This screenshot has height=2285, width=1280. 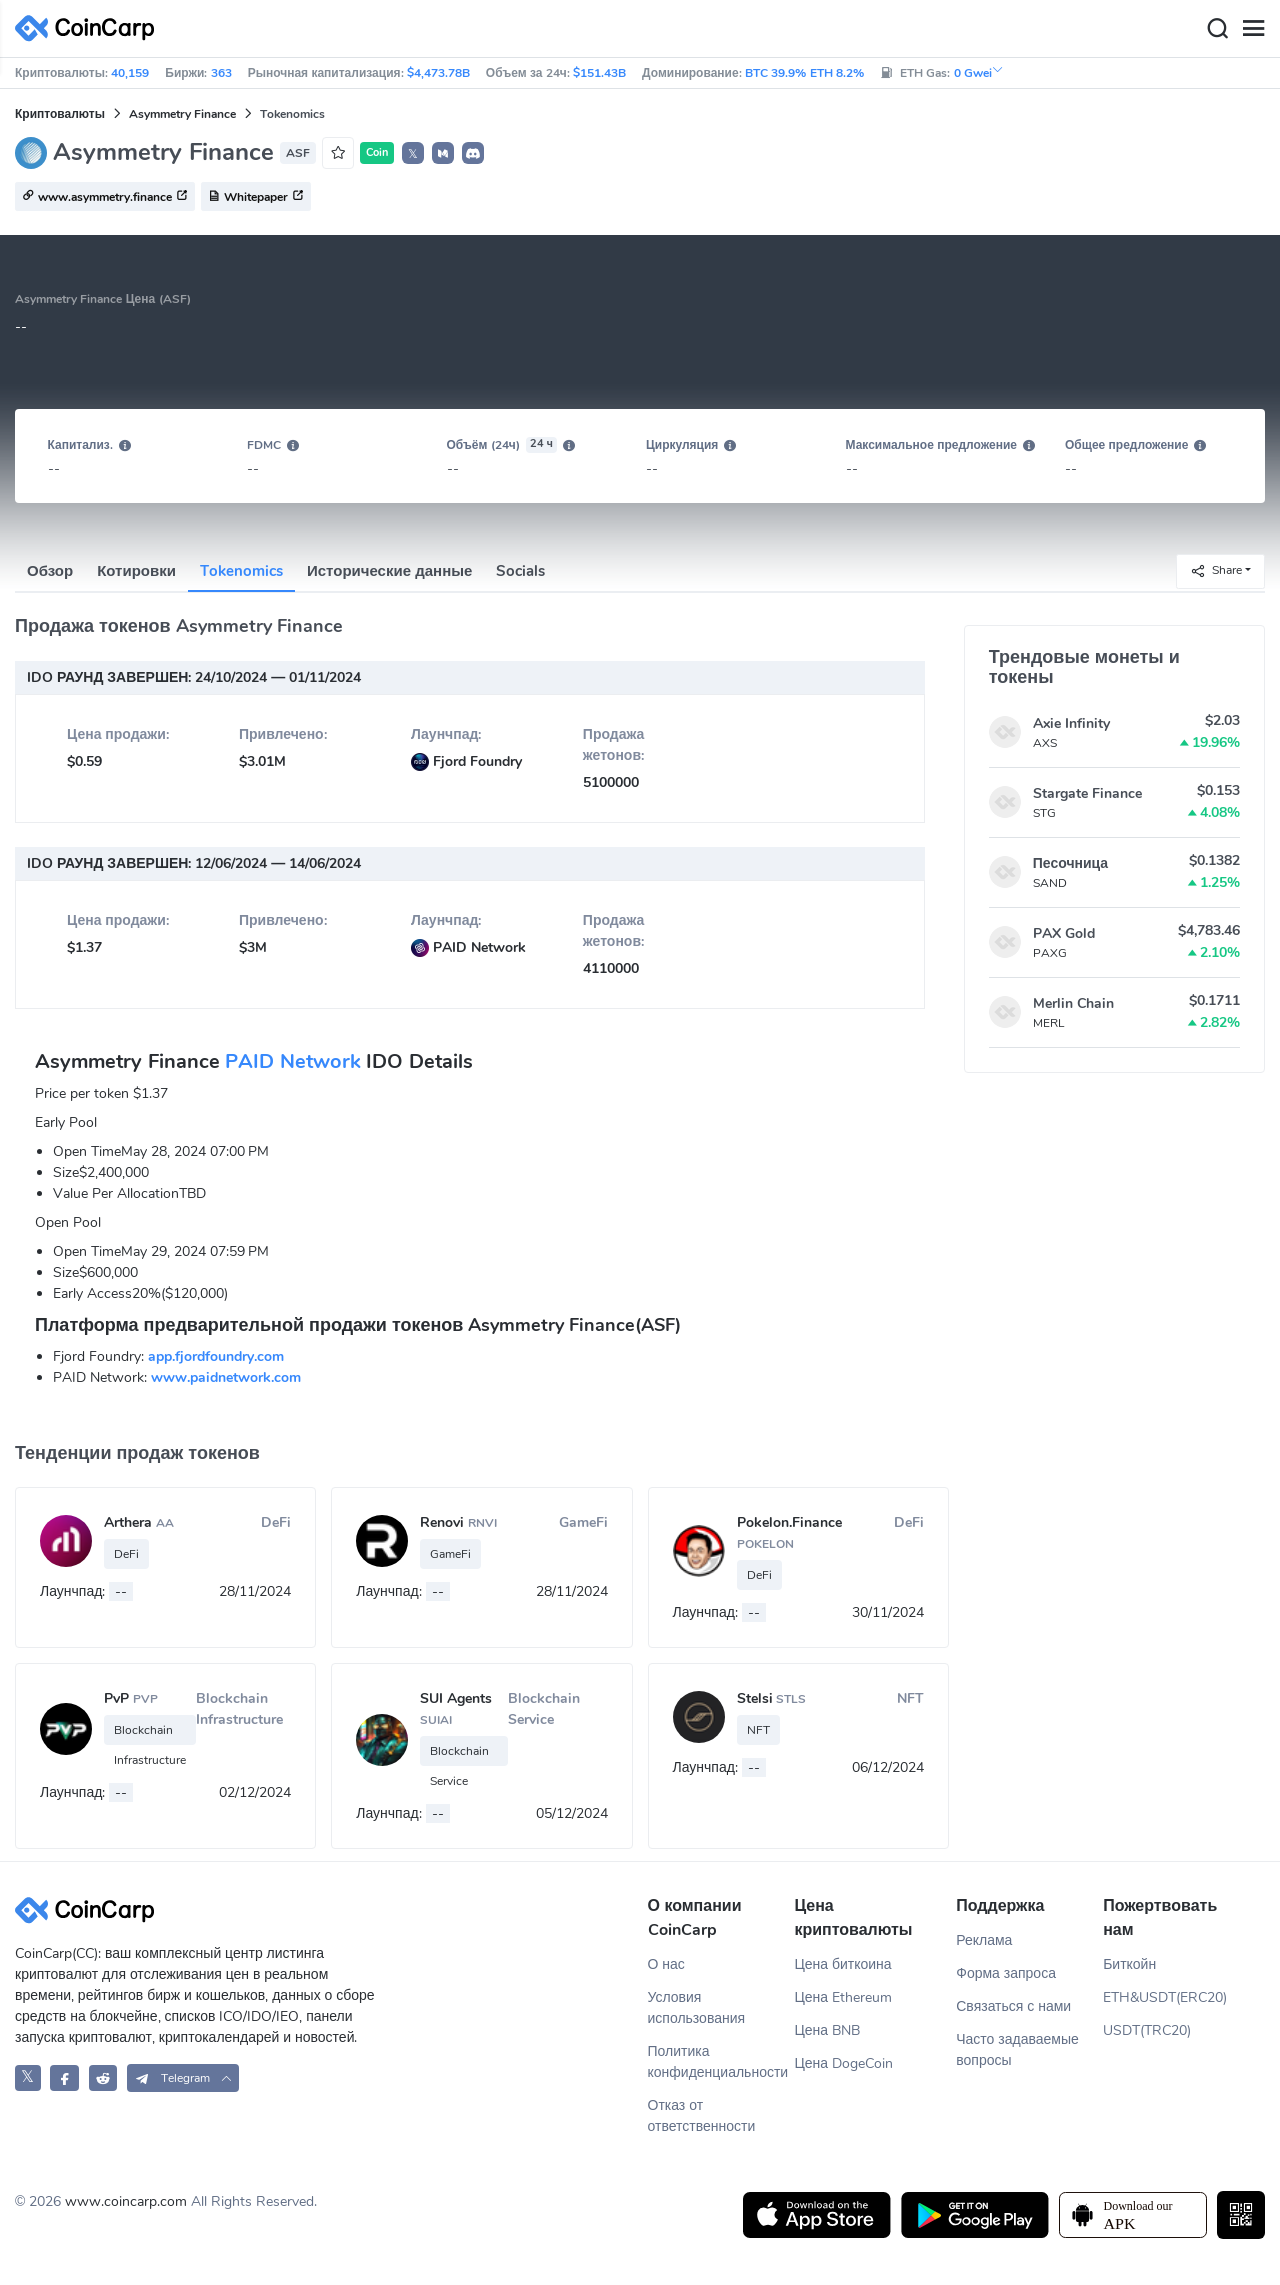 I want to click on PAX Gold, so click(x=1064, y=933).